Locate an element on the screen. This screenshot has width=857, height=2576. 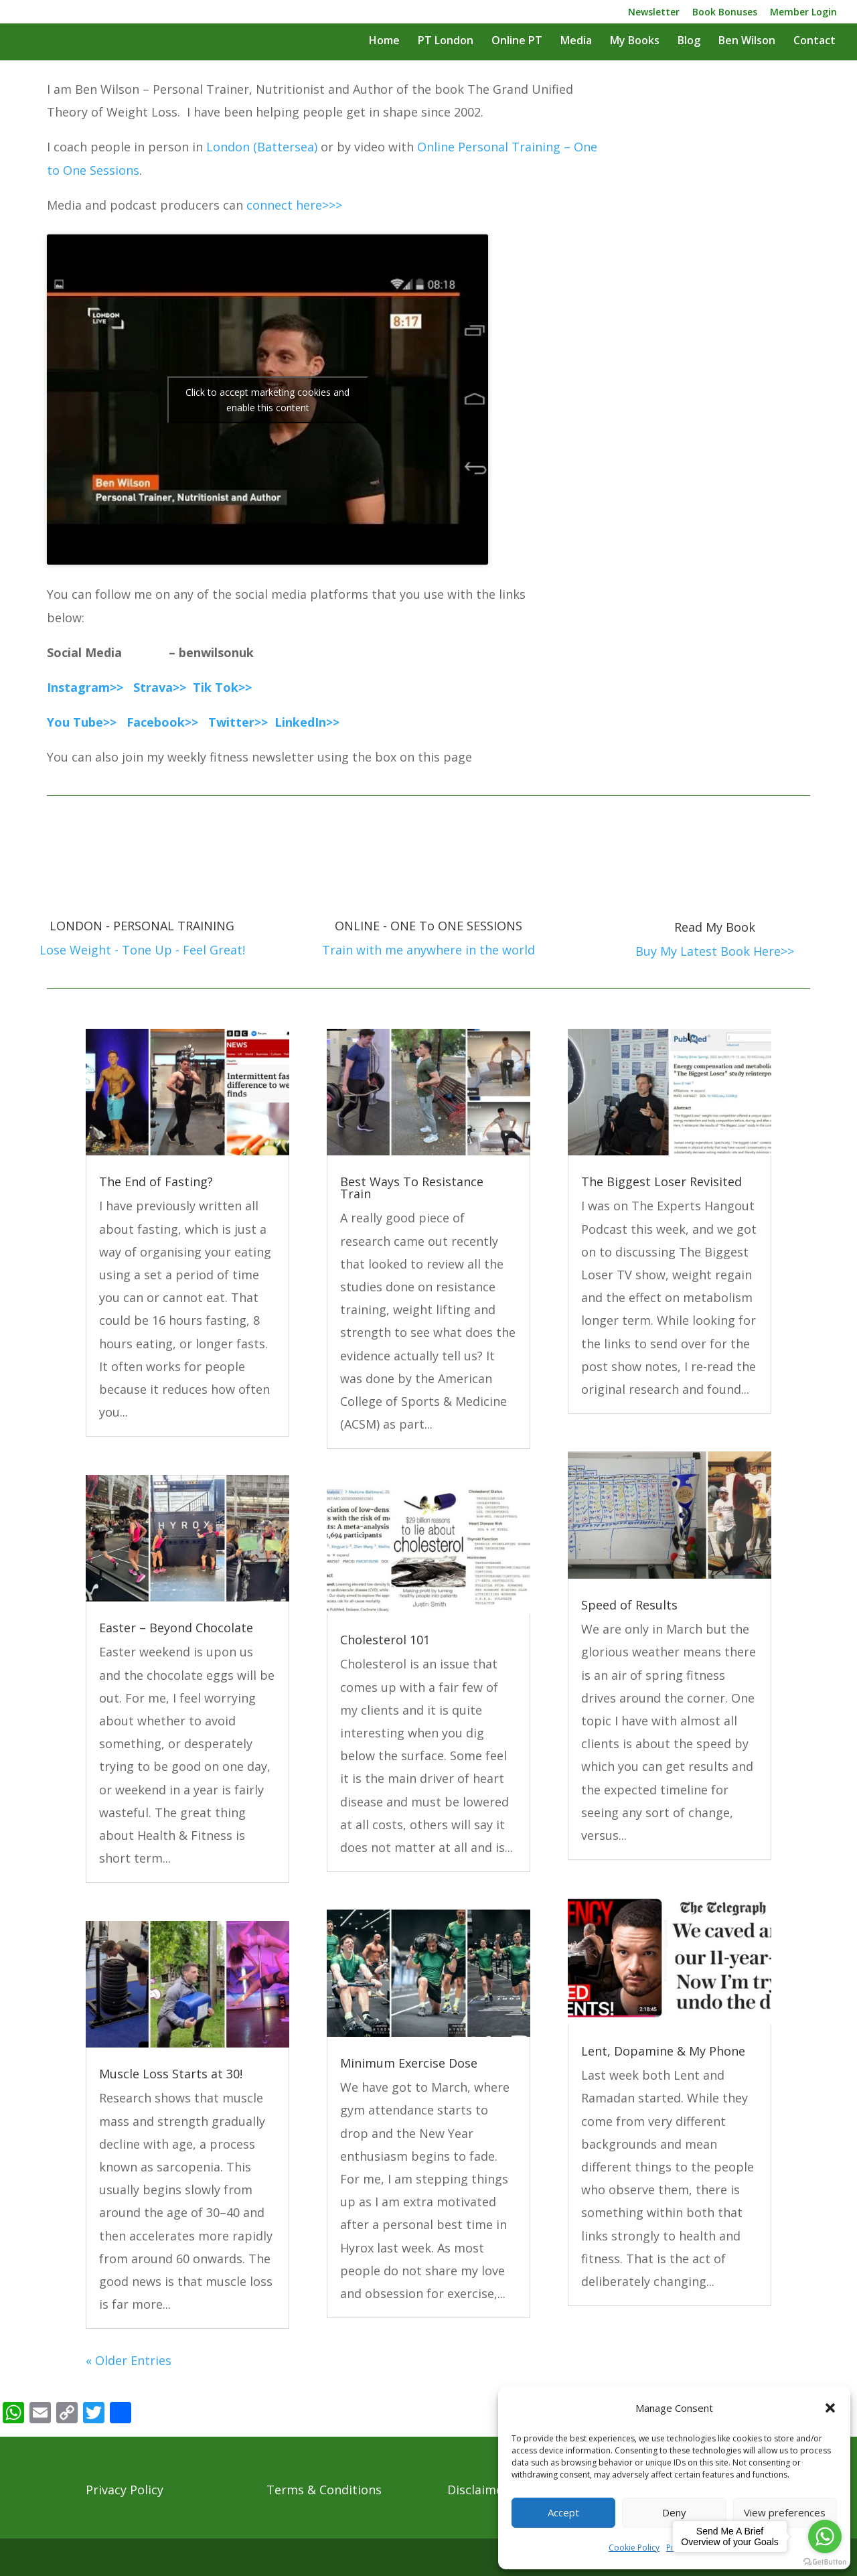
Buy My Latest Book Here>> is located at coordinates (714, 951).